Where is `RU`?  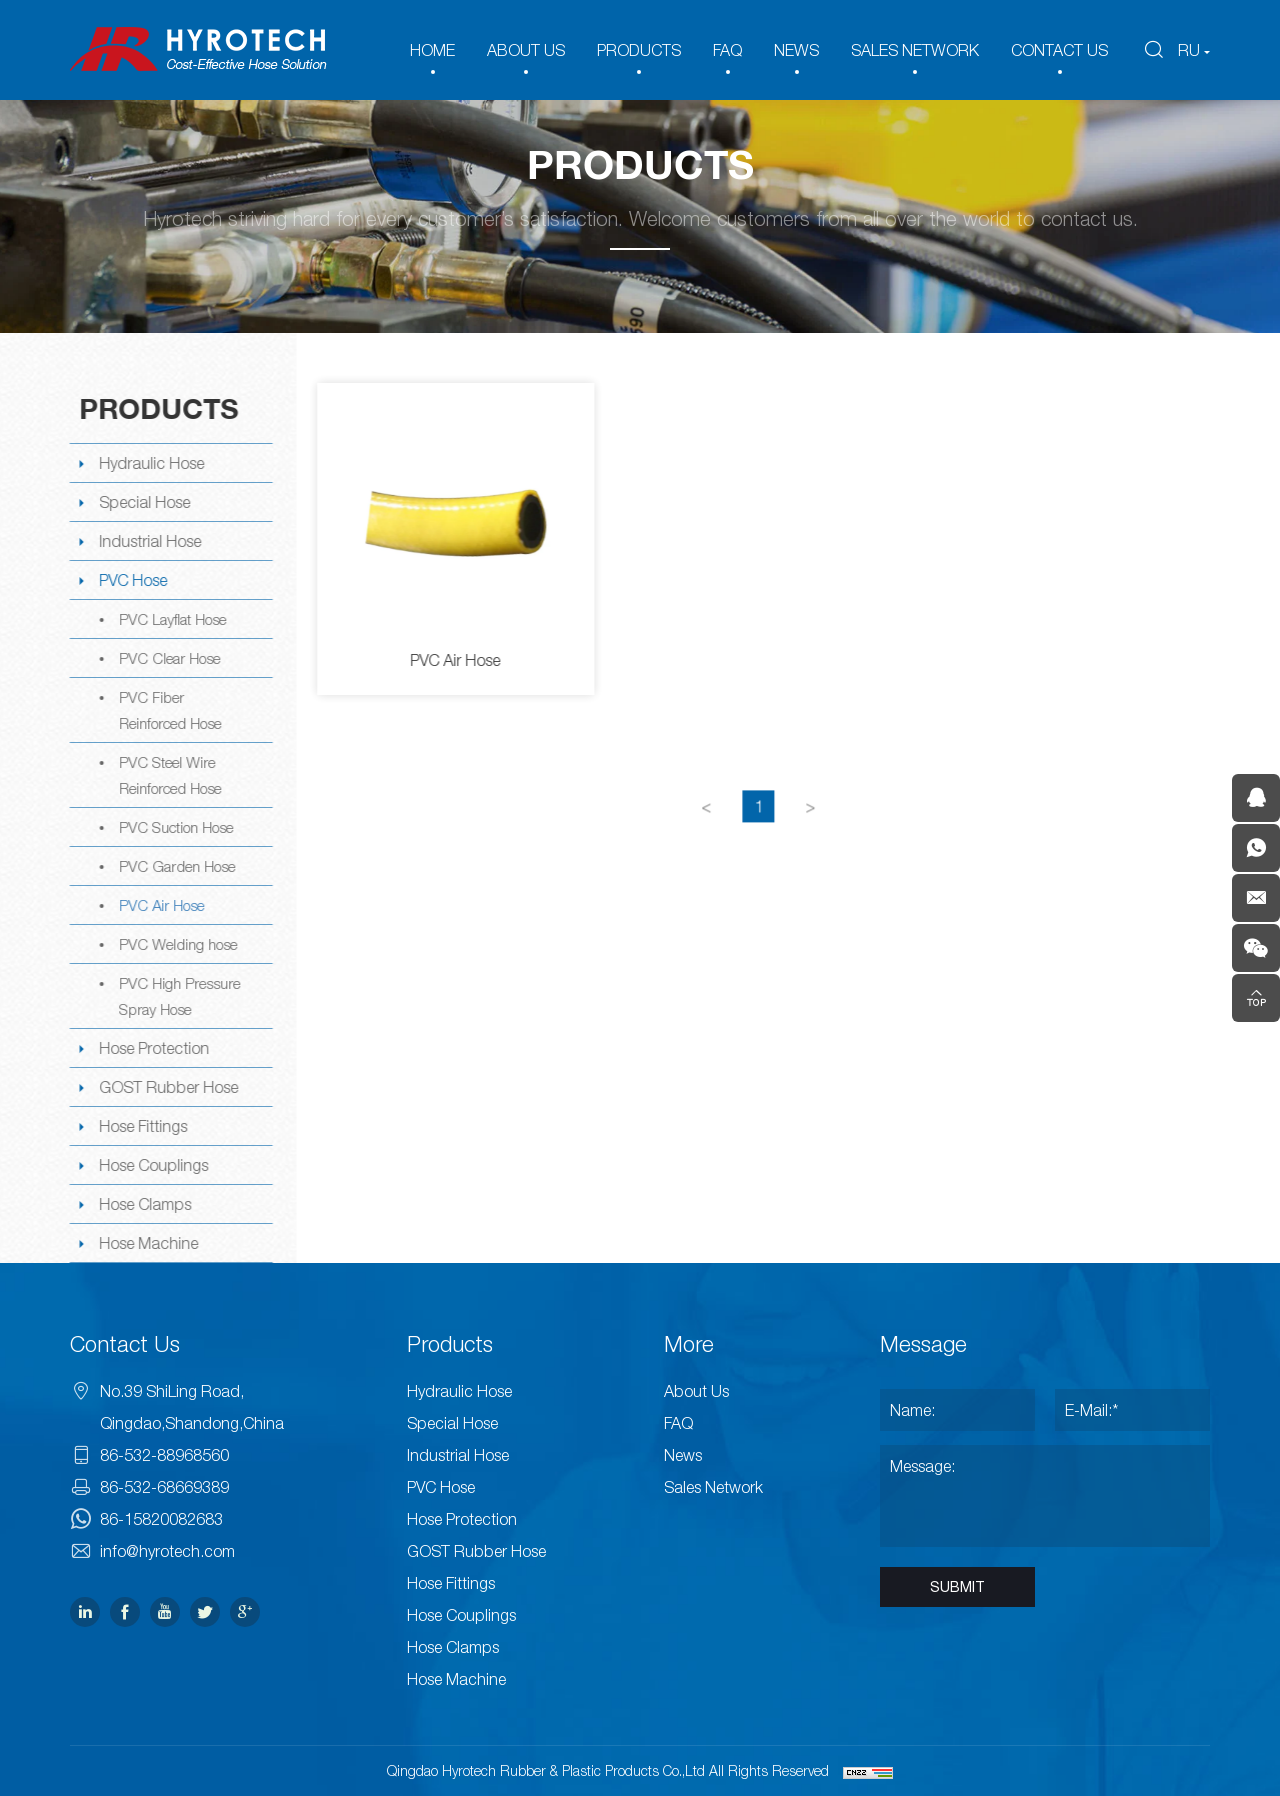
RU is located at coordinates (1189, 50).